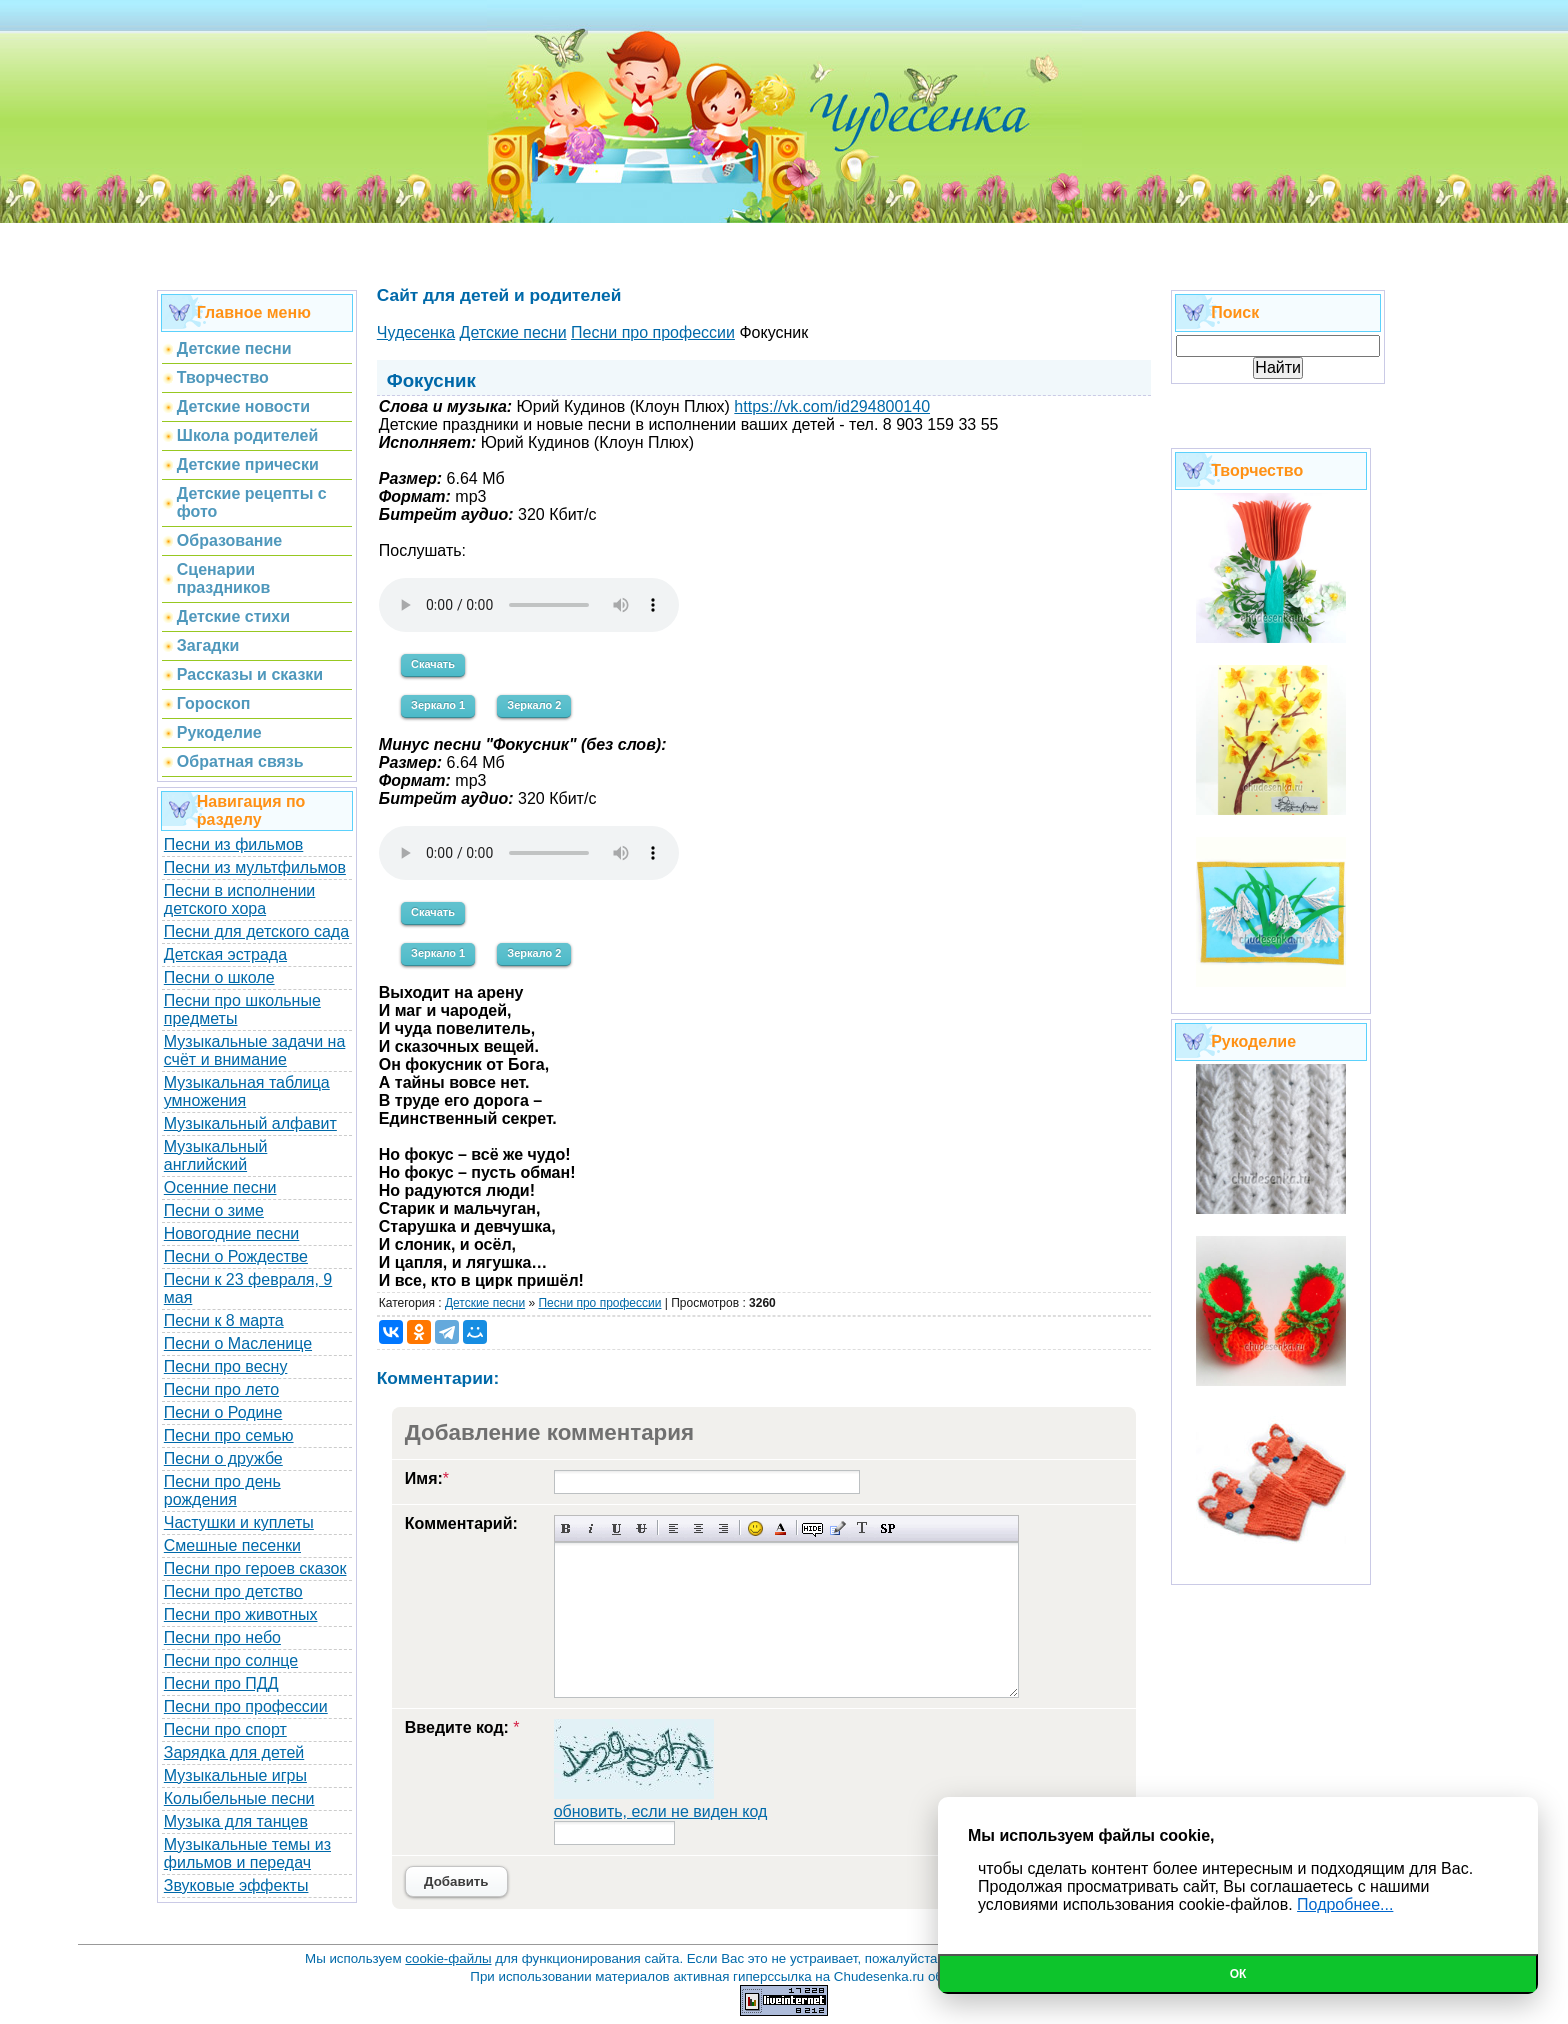 This screenshot has width=1568, height=2024. Describe the element at coordinates (247, 1853) in the screenshot. I see `Музыкальные темы из фильмов и передач` at that location.